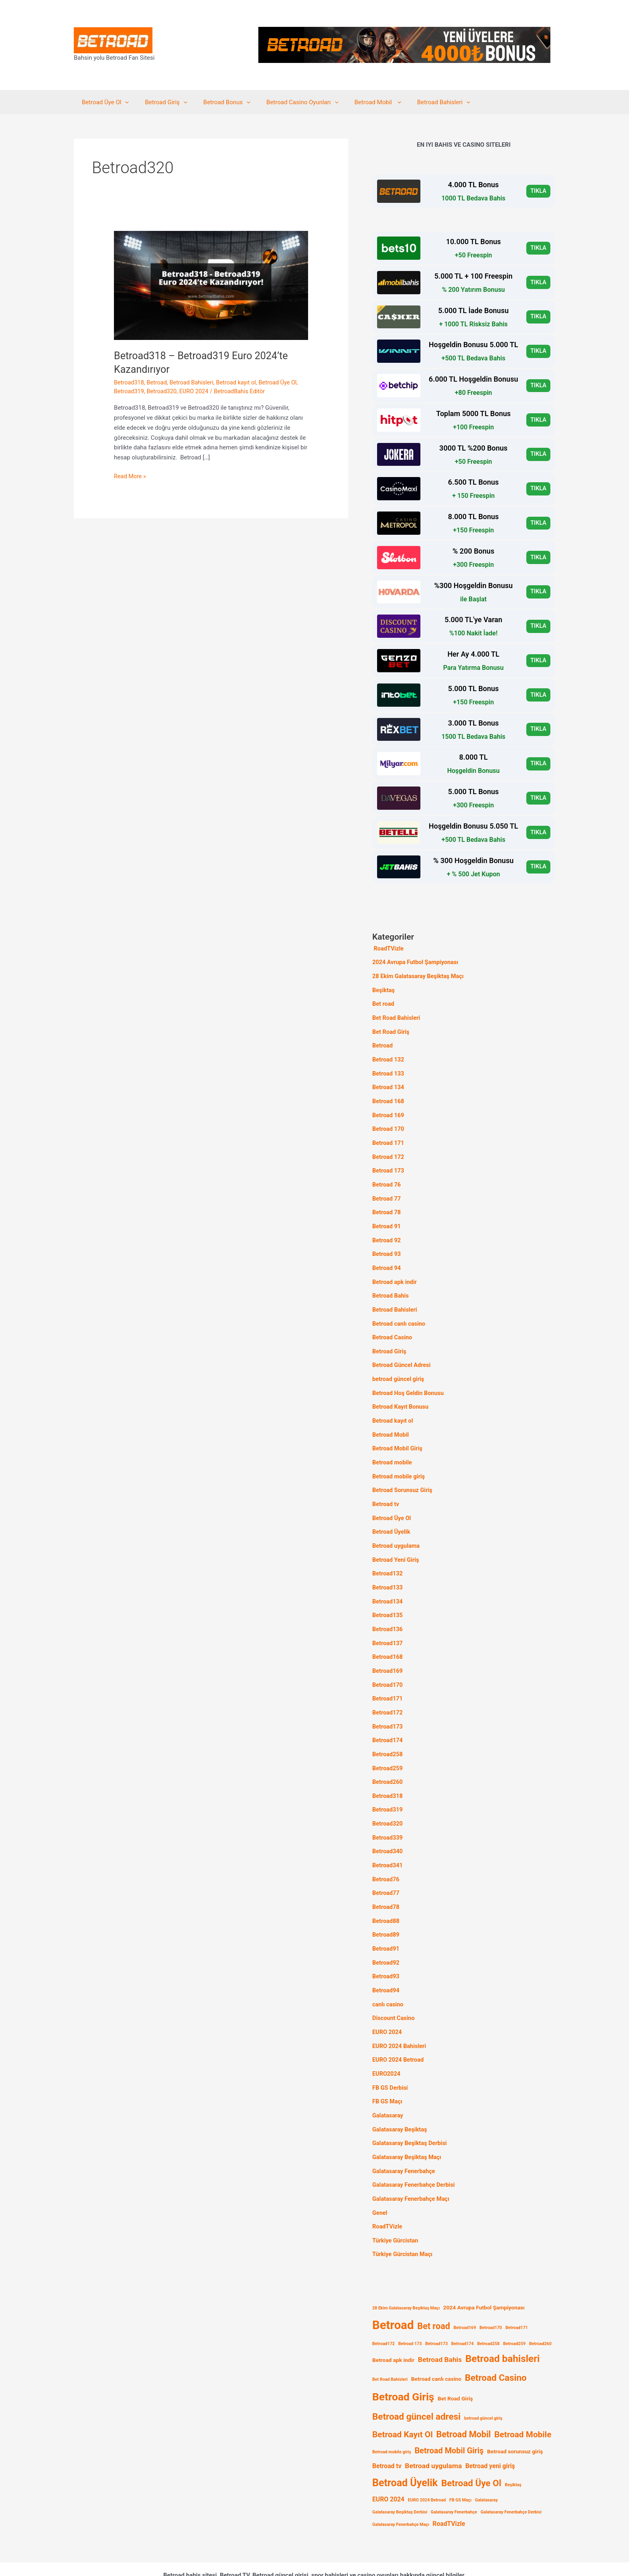 Image resolution: width=629 pixels, height=2576 pixels. Describe the element at coordinates (396, 1543) in the screenshot. I see `Betroad Yeni Giriş` at that location.